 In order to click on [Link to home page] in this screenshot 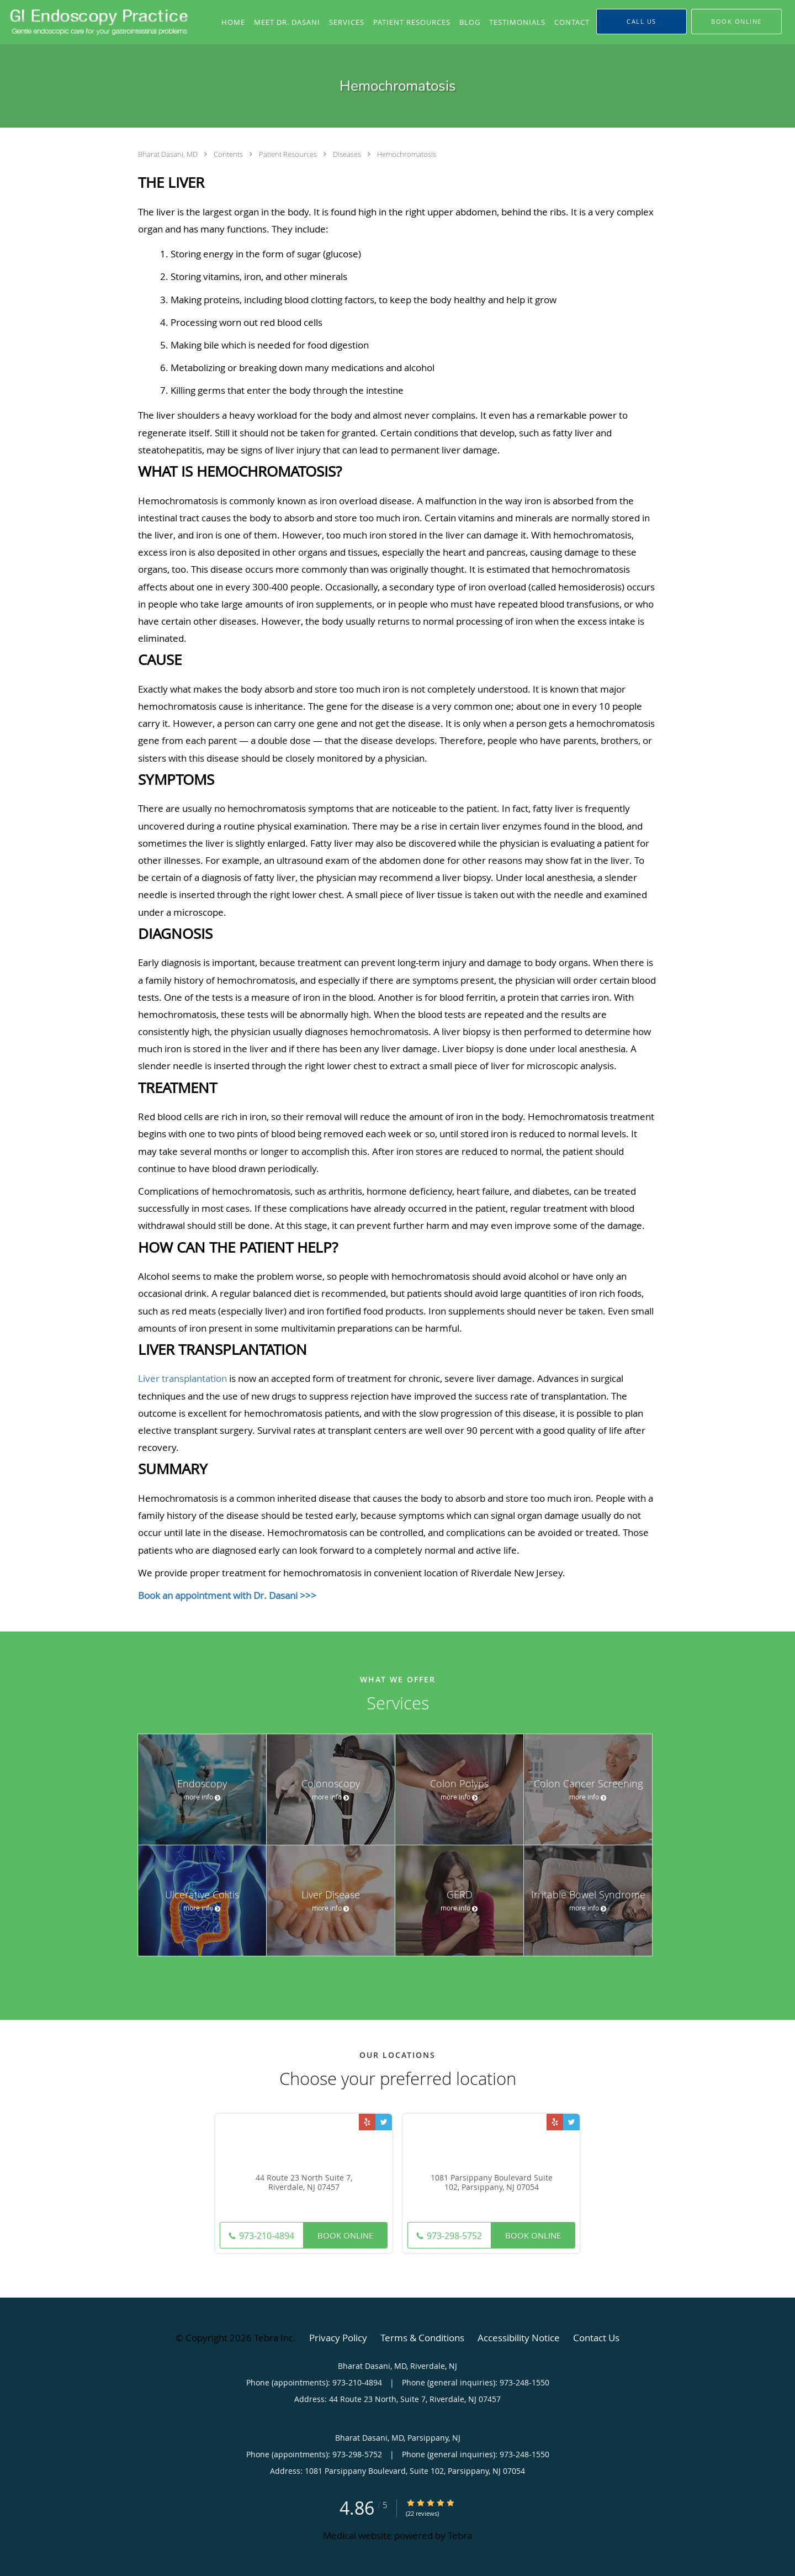, I will do `click(97, 21)`.